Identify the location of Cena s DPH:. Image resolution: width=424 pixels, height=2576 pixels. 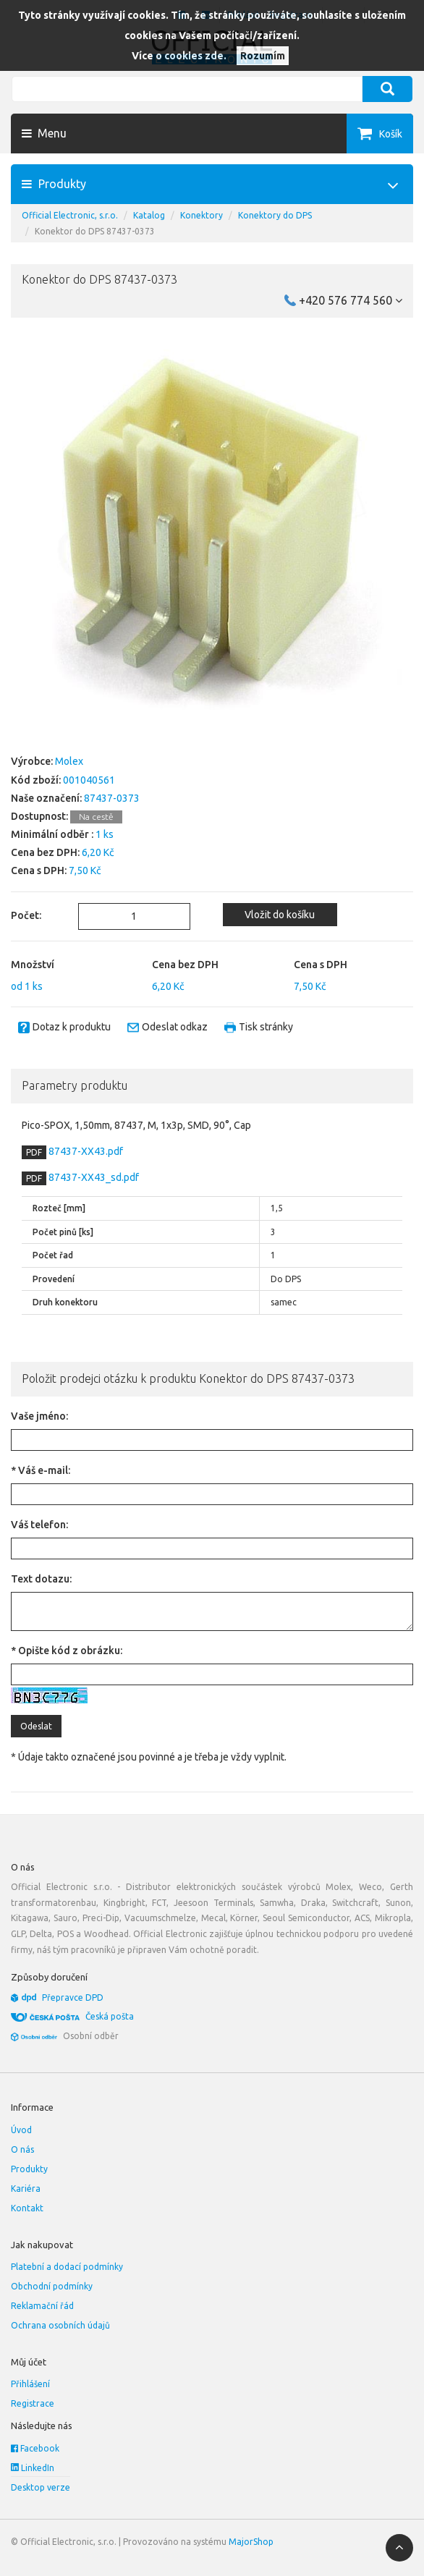
(39, 870).